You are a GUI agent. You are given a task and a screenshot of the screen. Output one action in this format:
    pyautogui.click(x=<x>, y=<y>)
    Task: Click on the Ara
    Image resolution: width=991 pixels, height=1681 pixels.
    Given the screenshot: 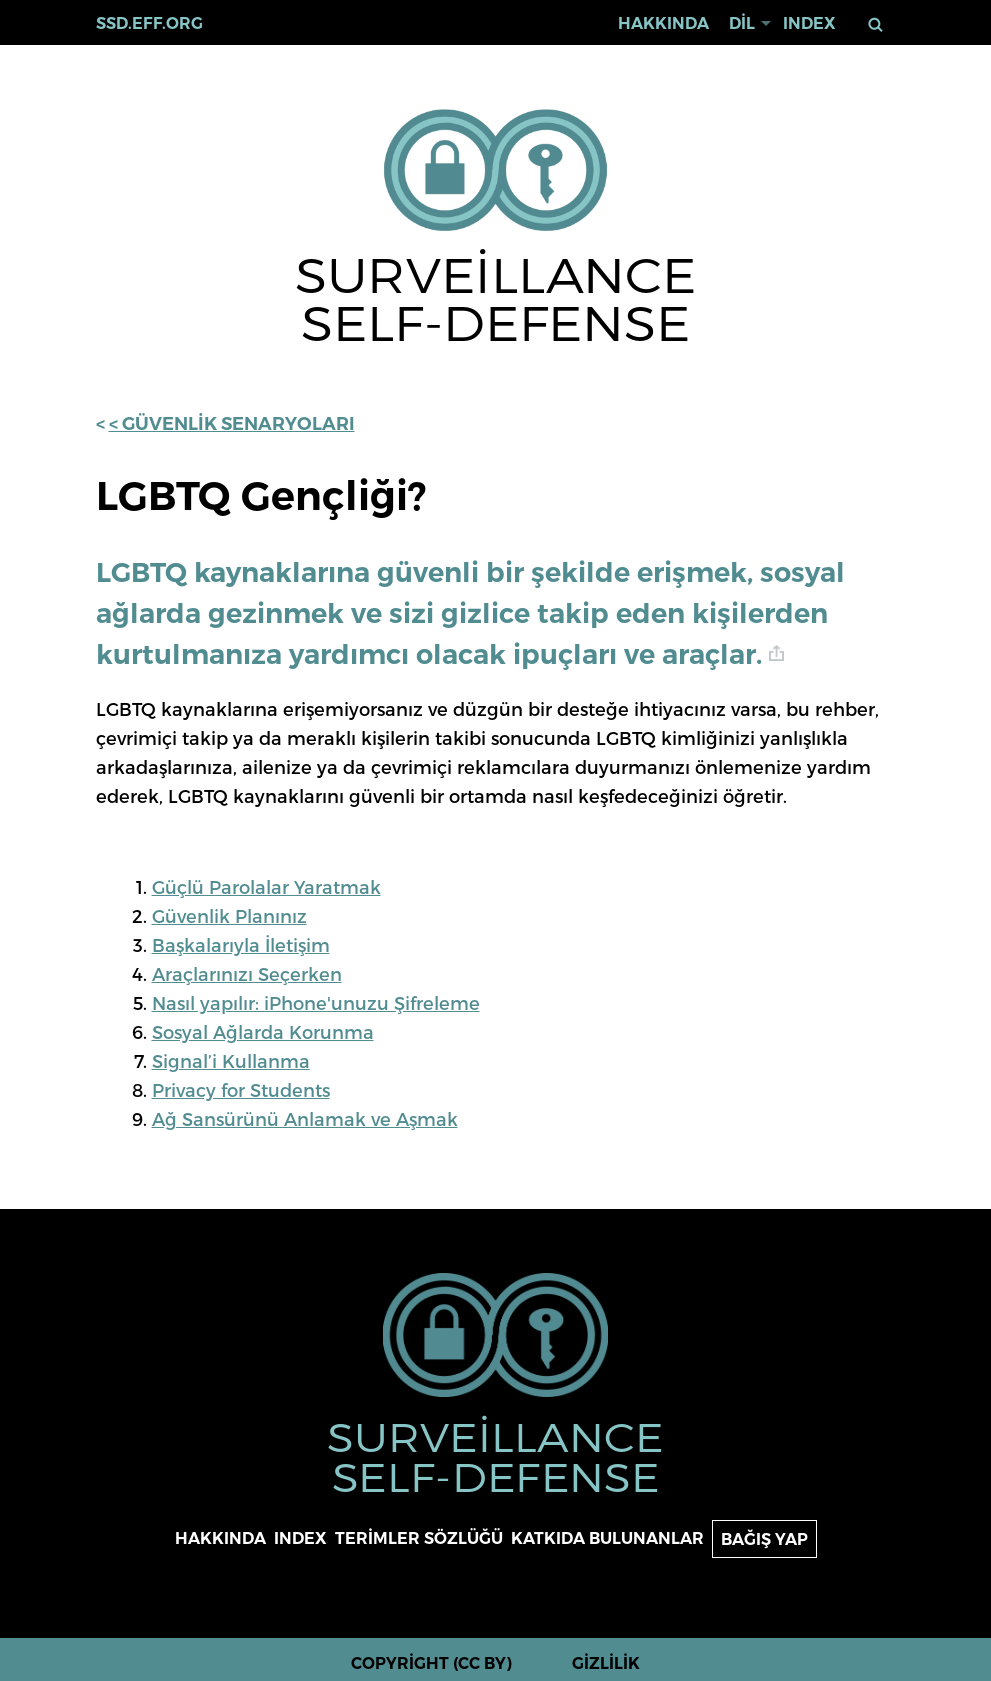 What is the action you would take?
    pyautogui.click(x=875, y=24)
    